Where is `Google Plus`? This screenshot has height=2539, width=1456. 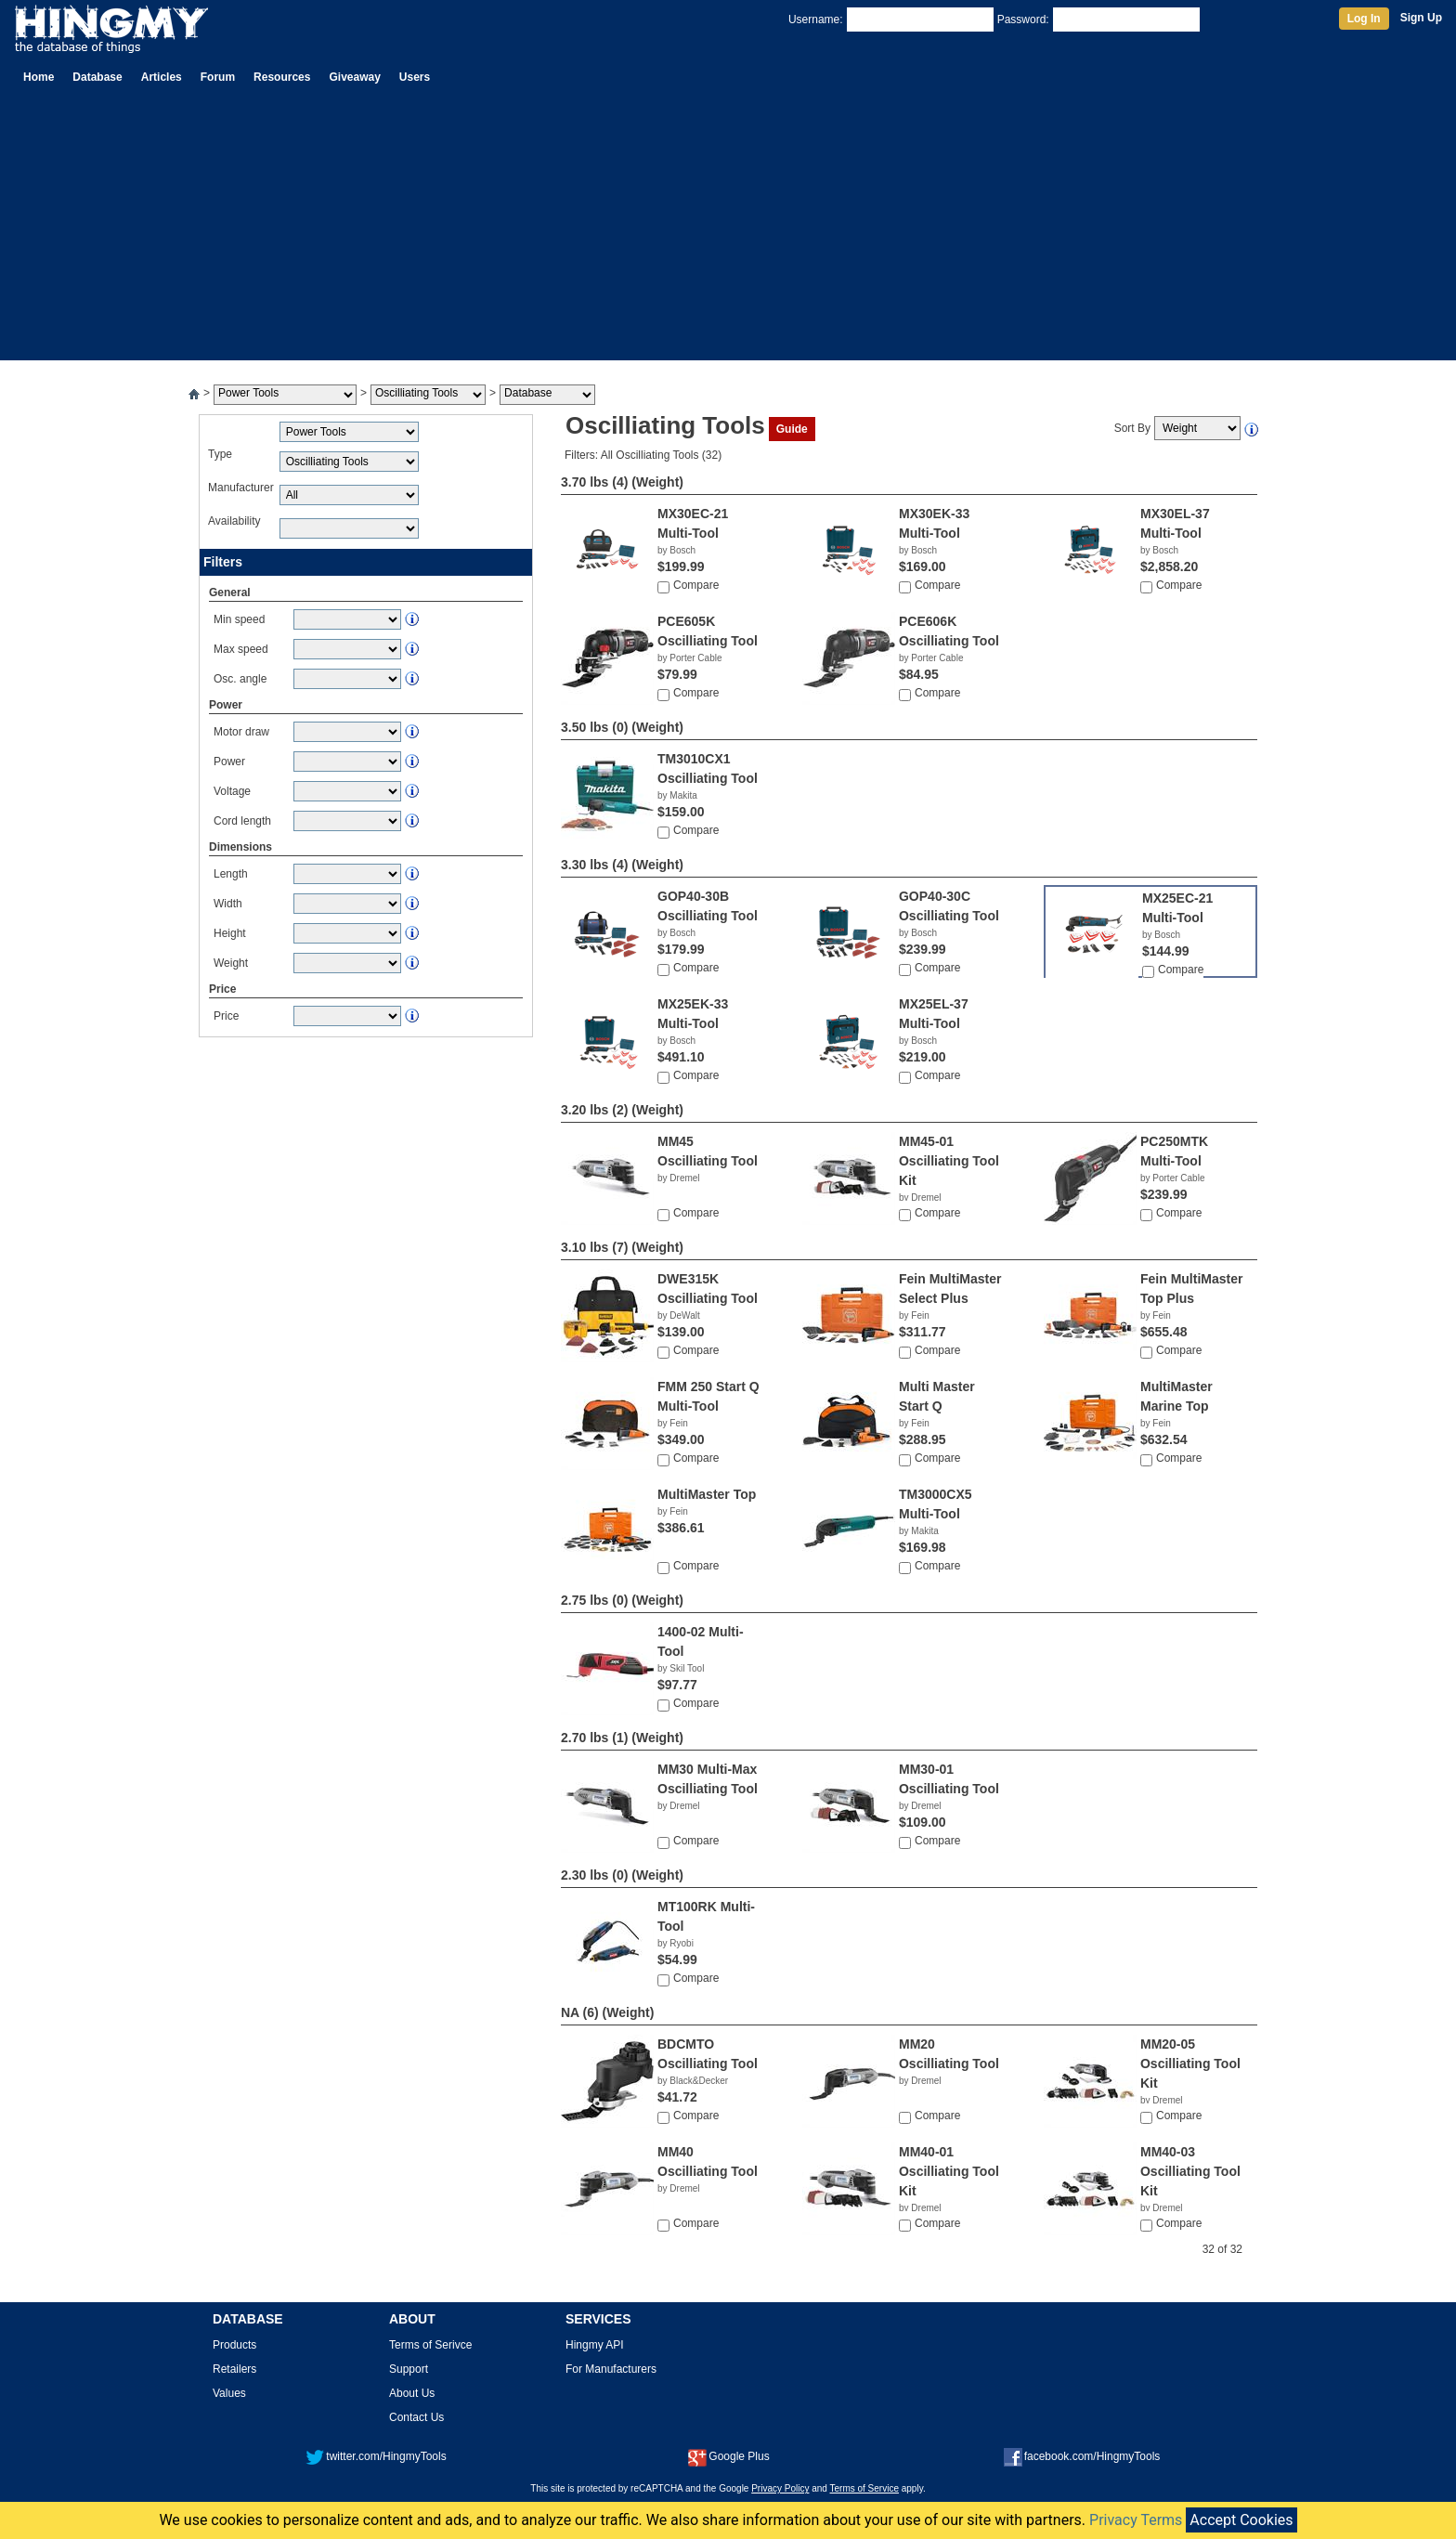
Google Plus is located at coordinates (728, 2456).